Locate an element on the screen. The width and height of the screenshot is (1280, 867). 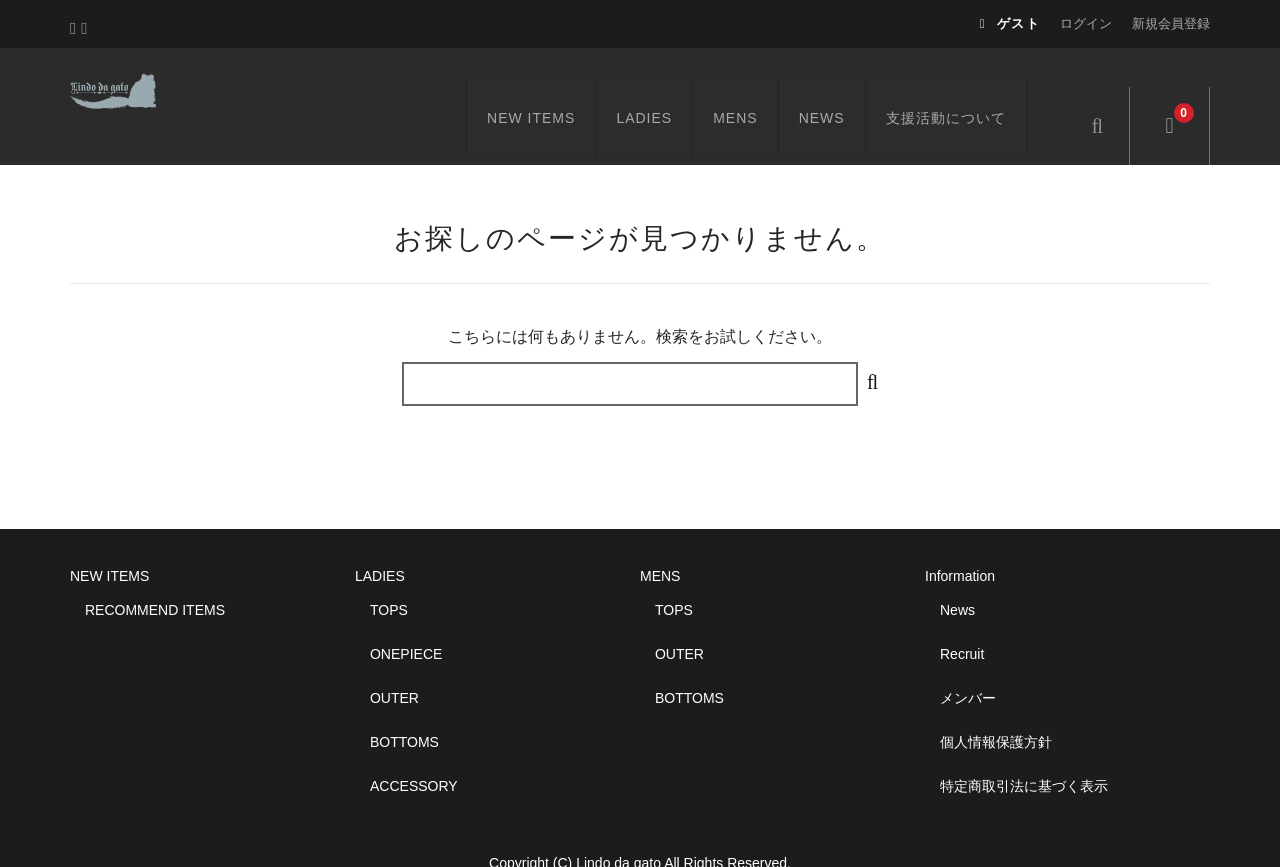
個人情報保護方針 is located at coordinates (996, 705).